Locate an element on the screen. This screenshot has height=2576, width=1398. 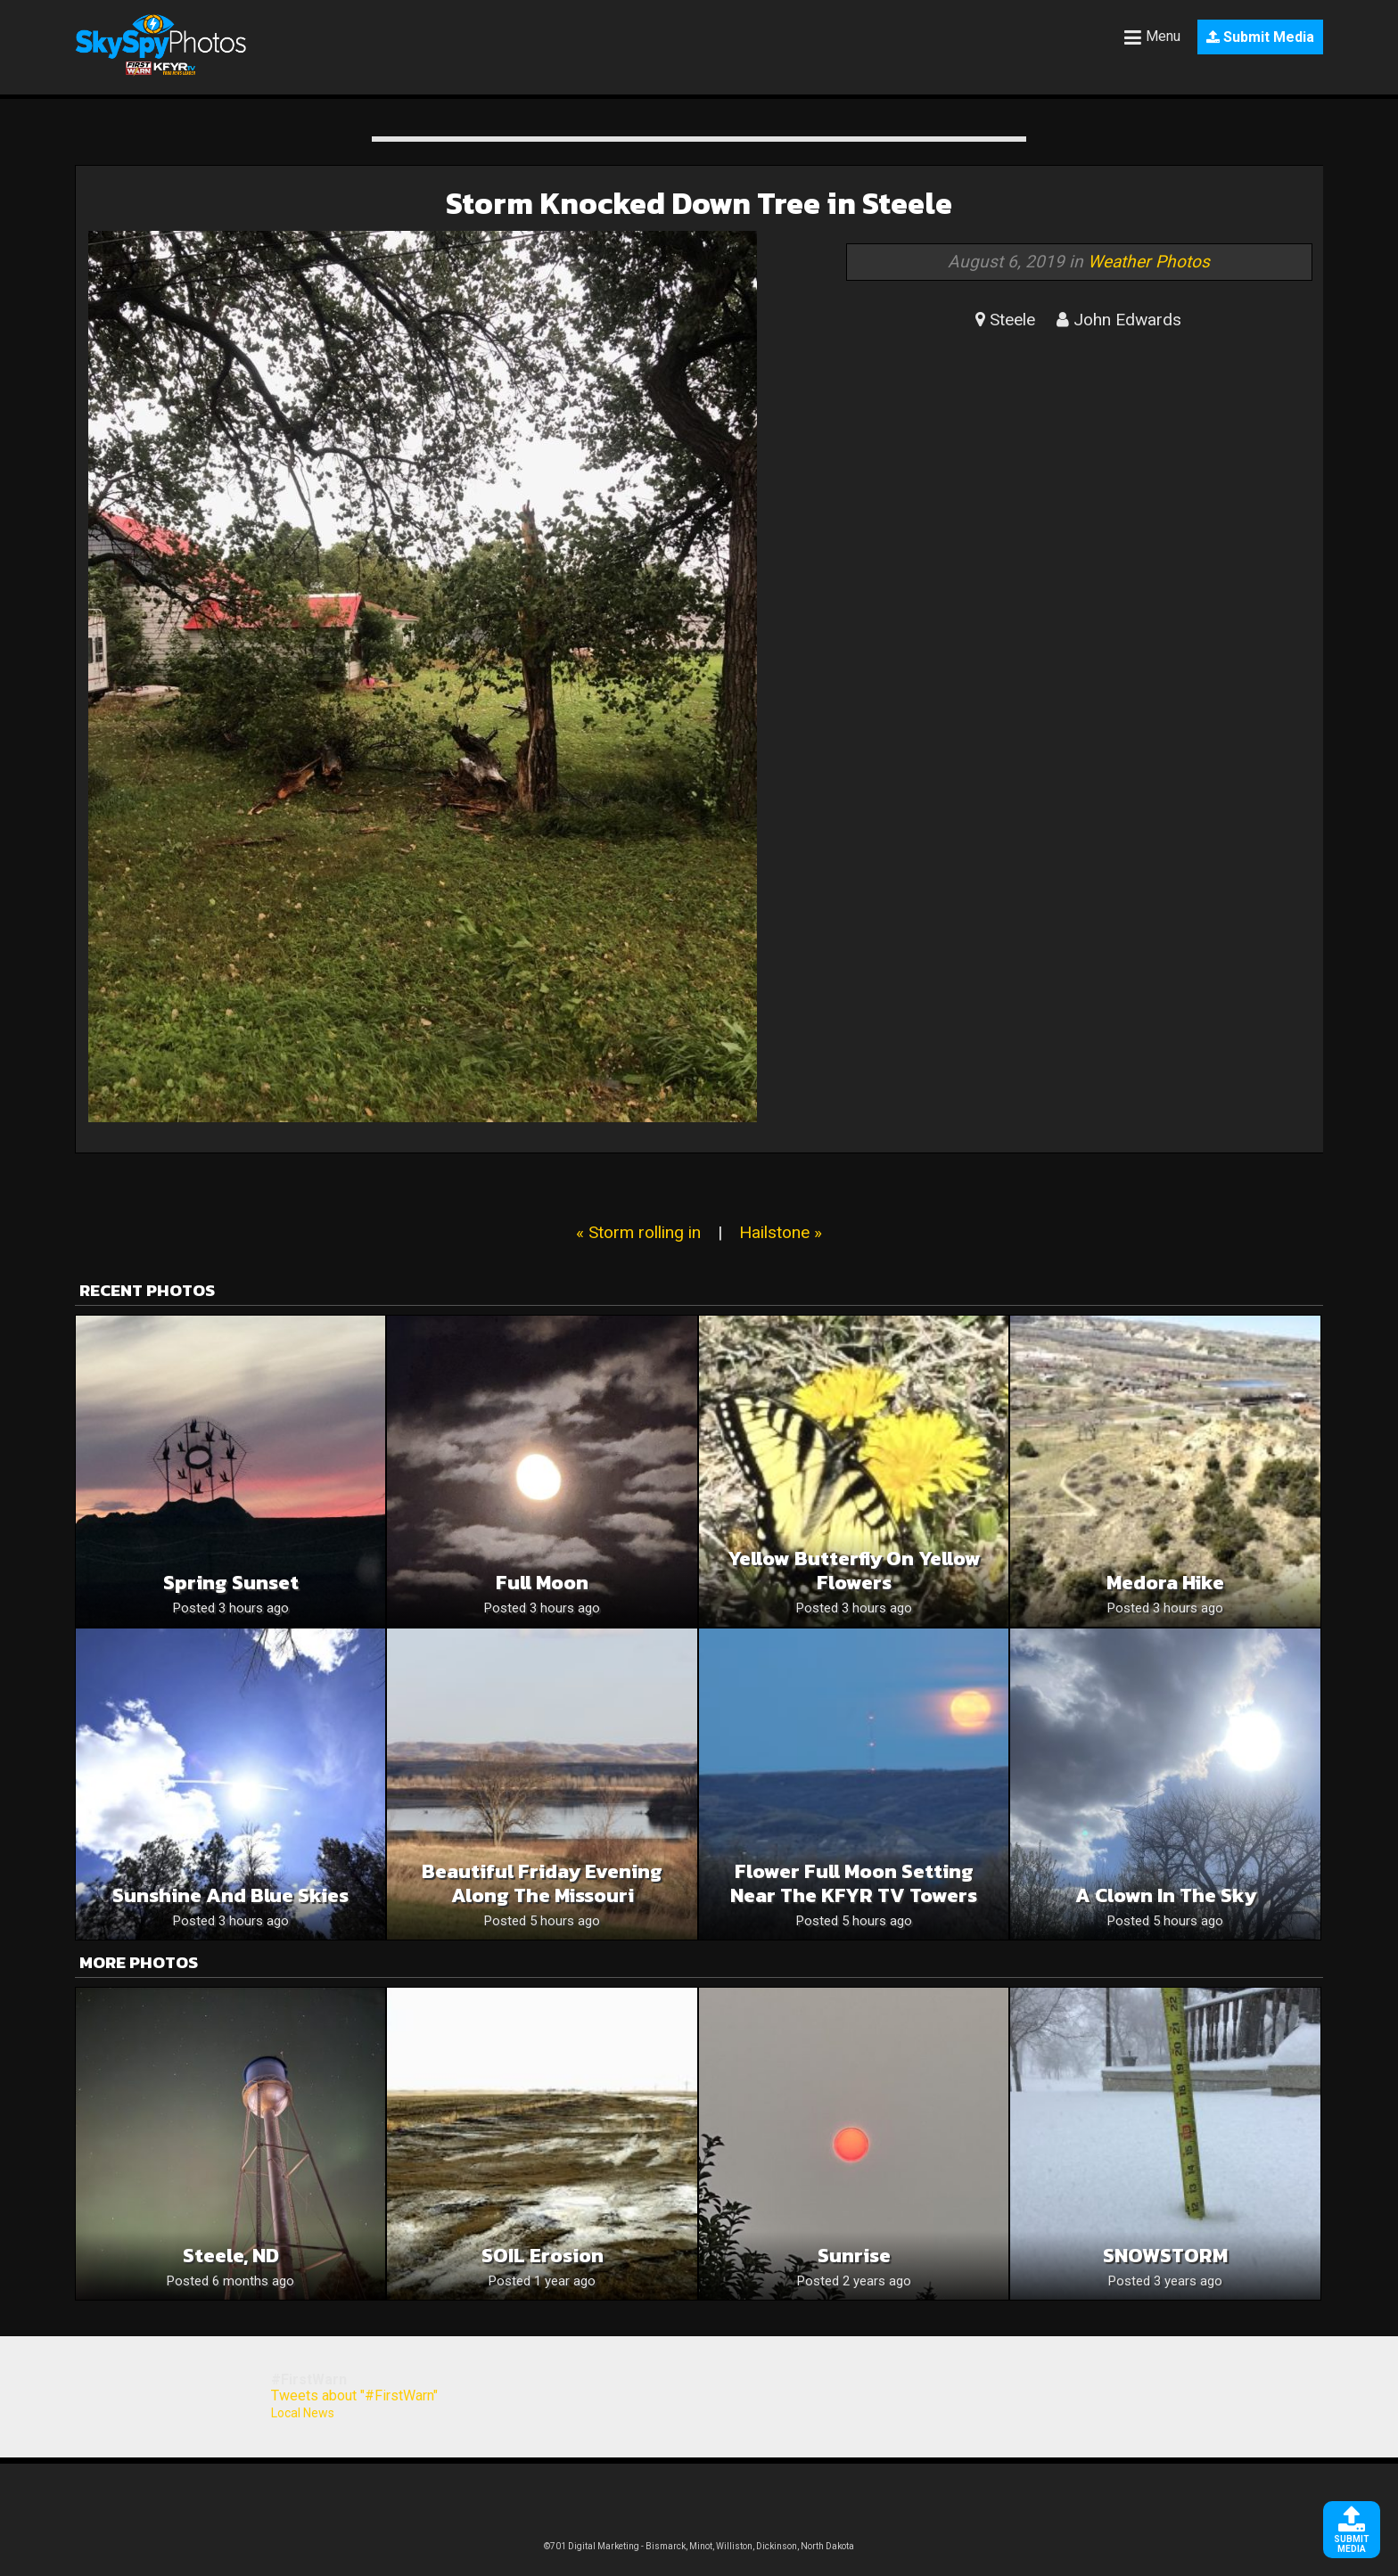
Hailstone » is located at coordinates (780, 1232).